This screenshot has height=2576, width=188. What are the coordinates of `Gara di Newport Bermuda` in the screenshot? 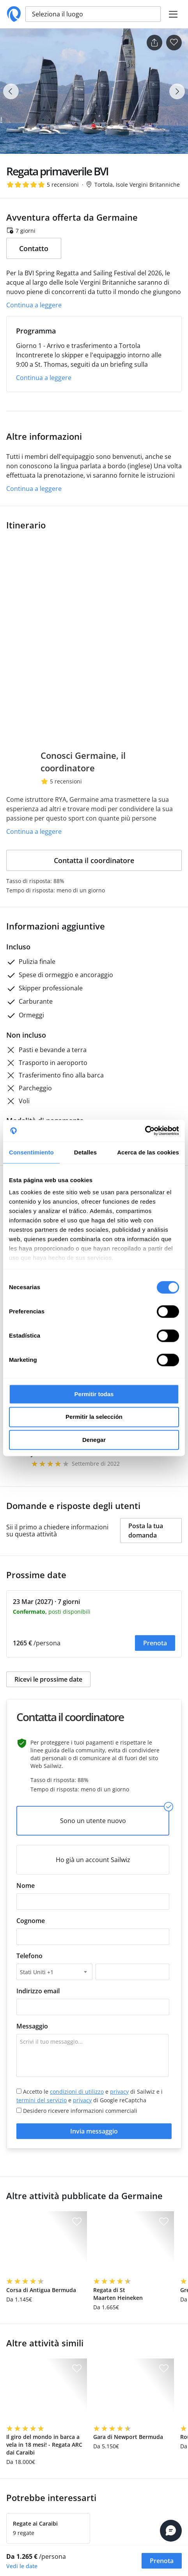 It's located at (128, 2436).